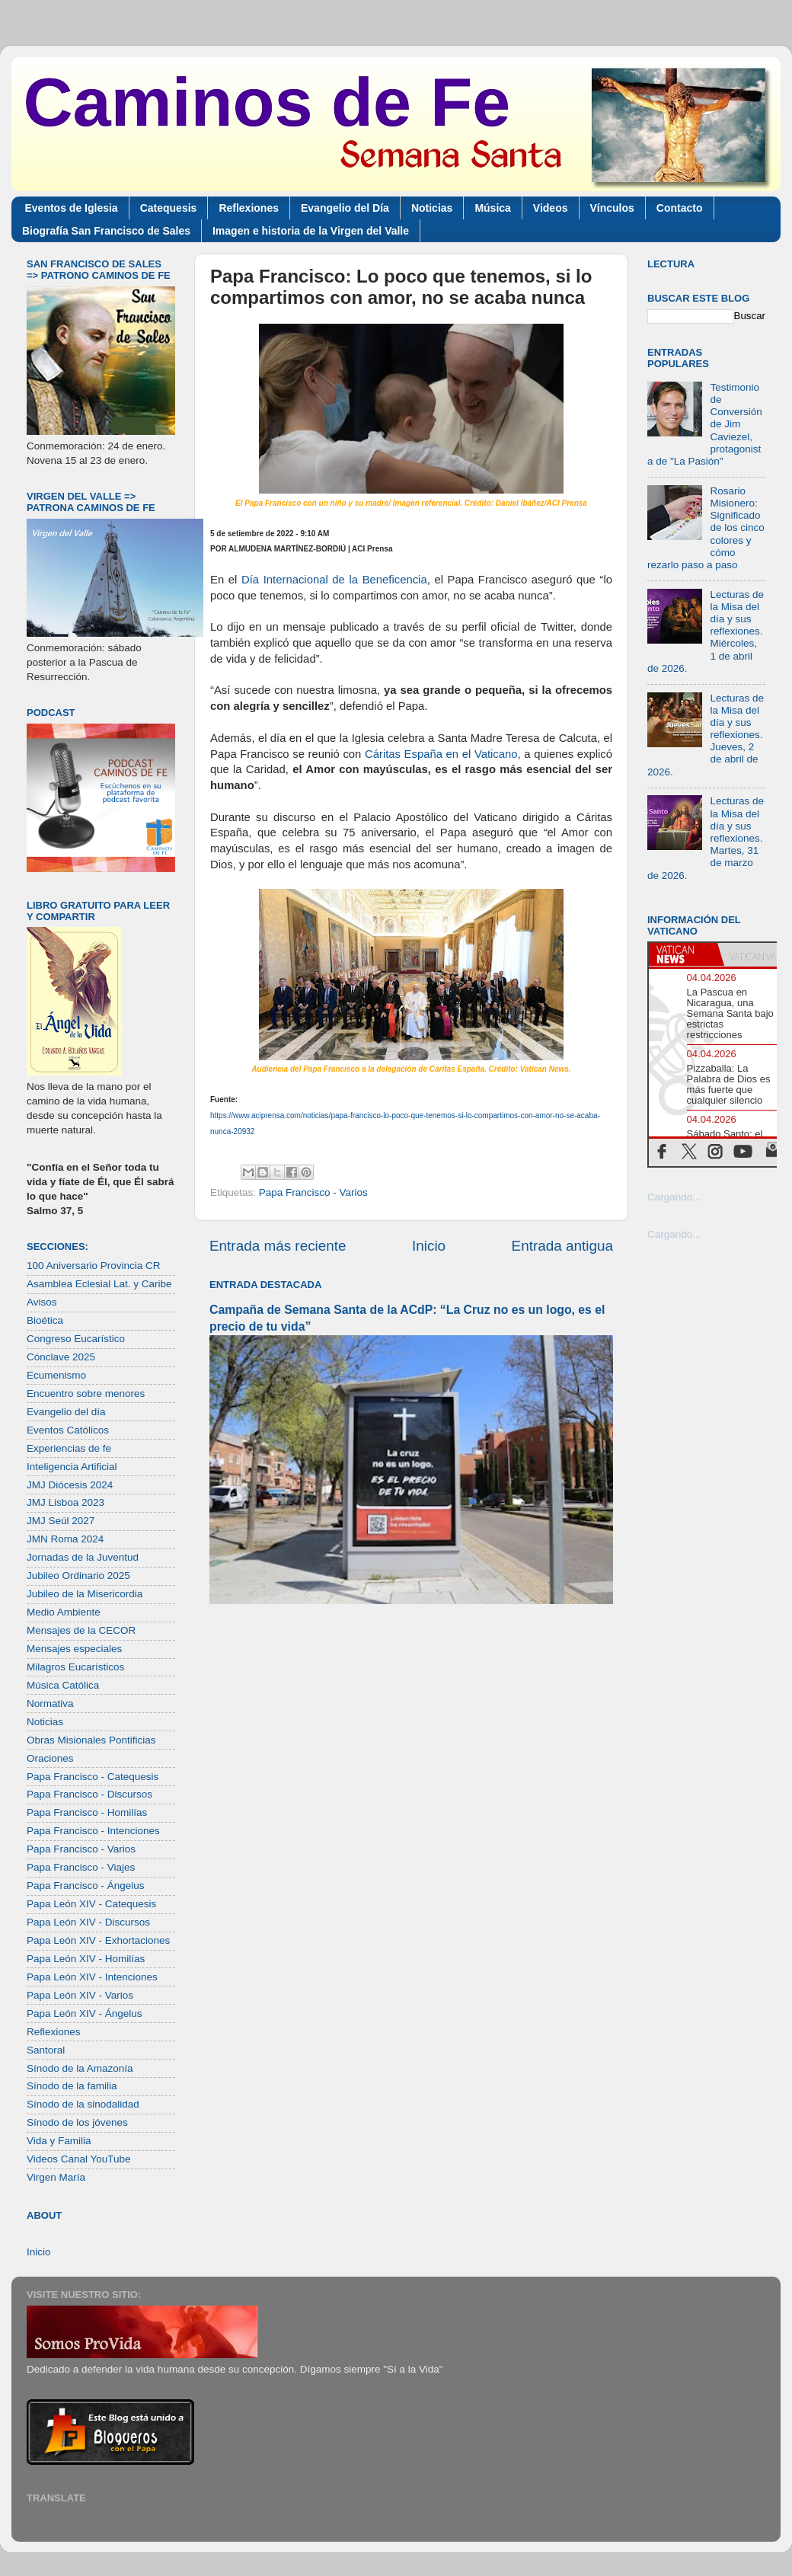 The width and height of the screenshot is (792, 2576). Describe the element at coordinates (75, 1667) in the screenshot. I see `Milagros Eucarísticos` at that location.